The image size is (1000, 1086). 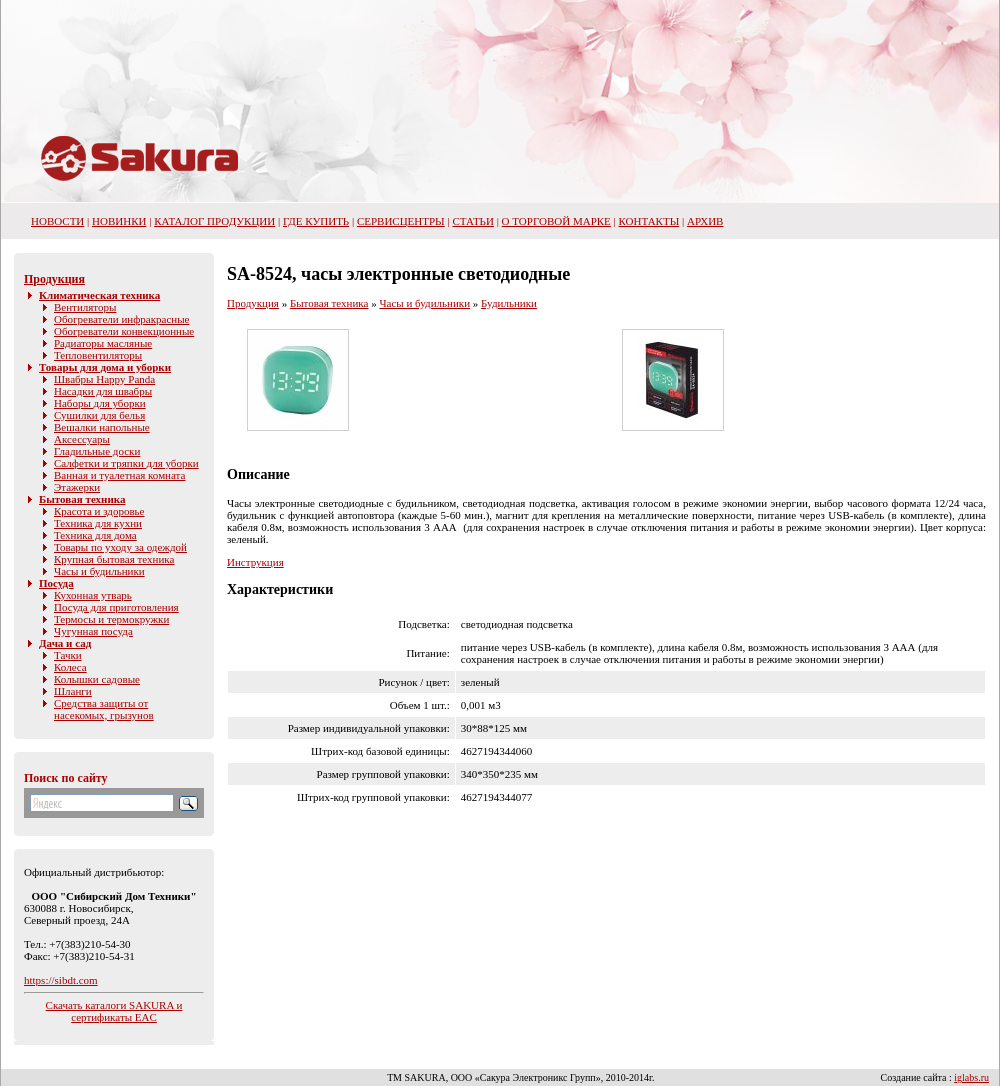 What do you see at coordinates (103, 343) in the screenshot?
I see `Радиаторы масляные` at bounding box center [103, 343].